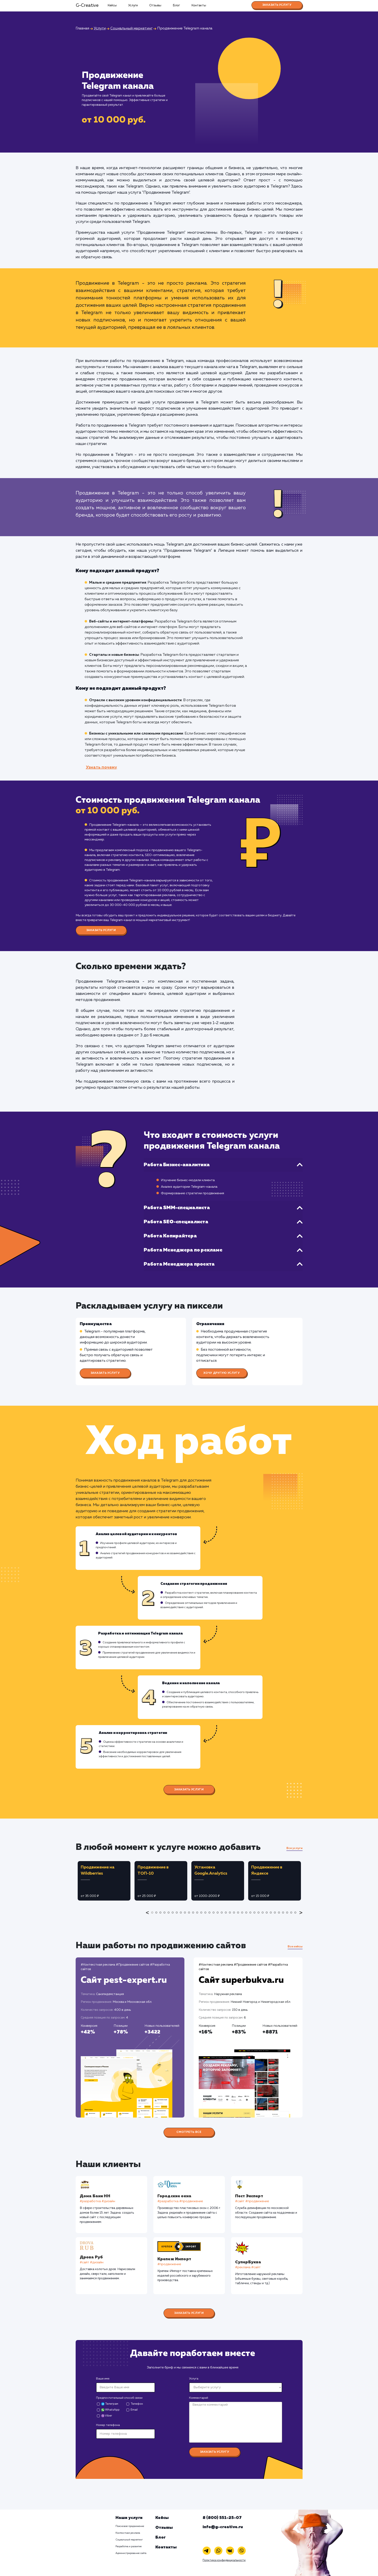 Image resolution: width=378 pixels, height=2576 pixels. I want to click on 36 [tab], so click(296, 1915).